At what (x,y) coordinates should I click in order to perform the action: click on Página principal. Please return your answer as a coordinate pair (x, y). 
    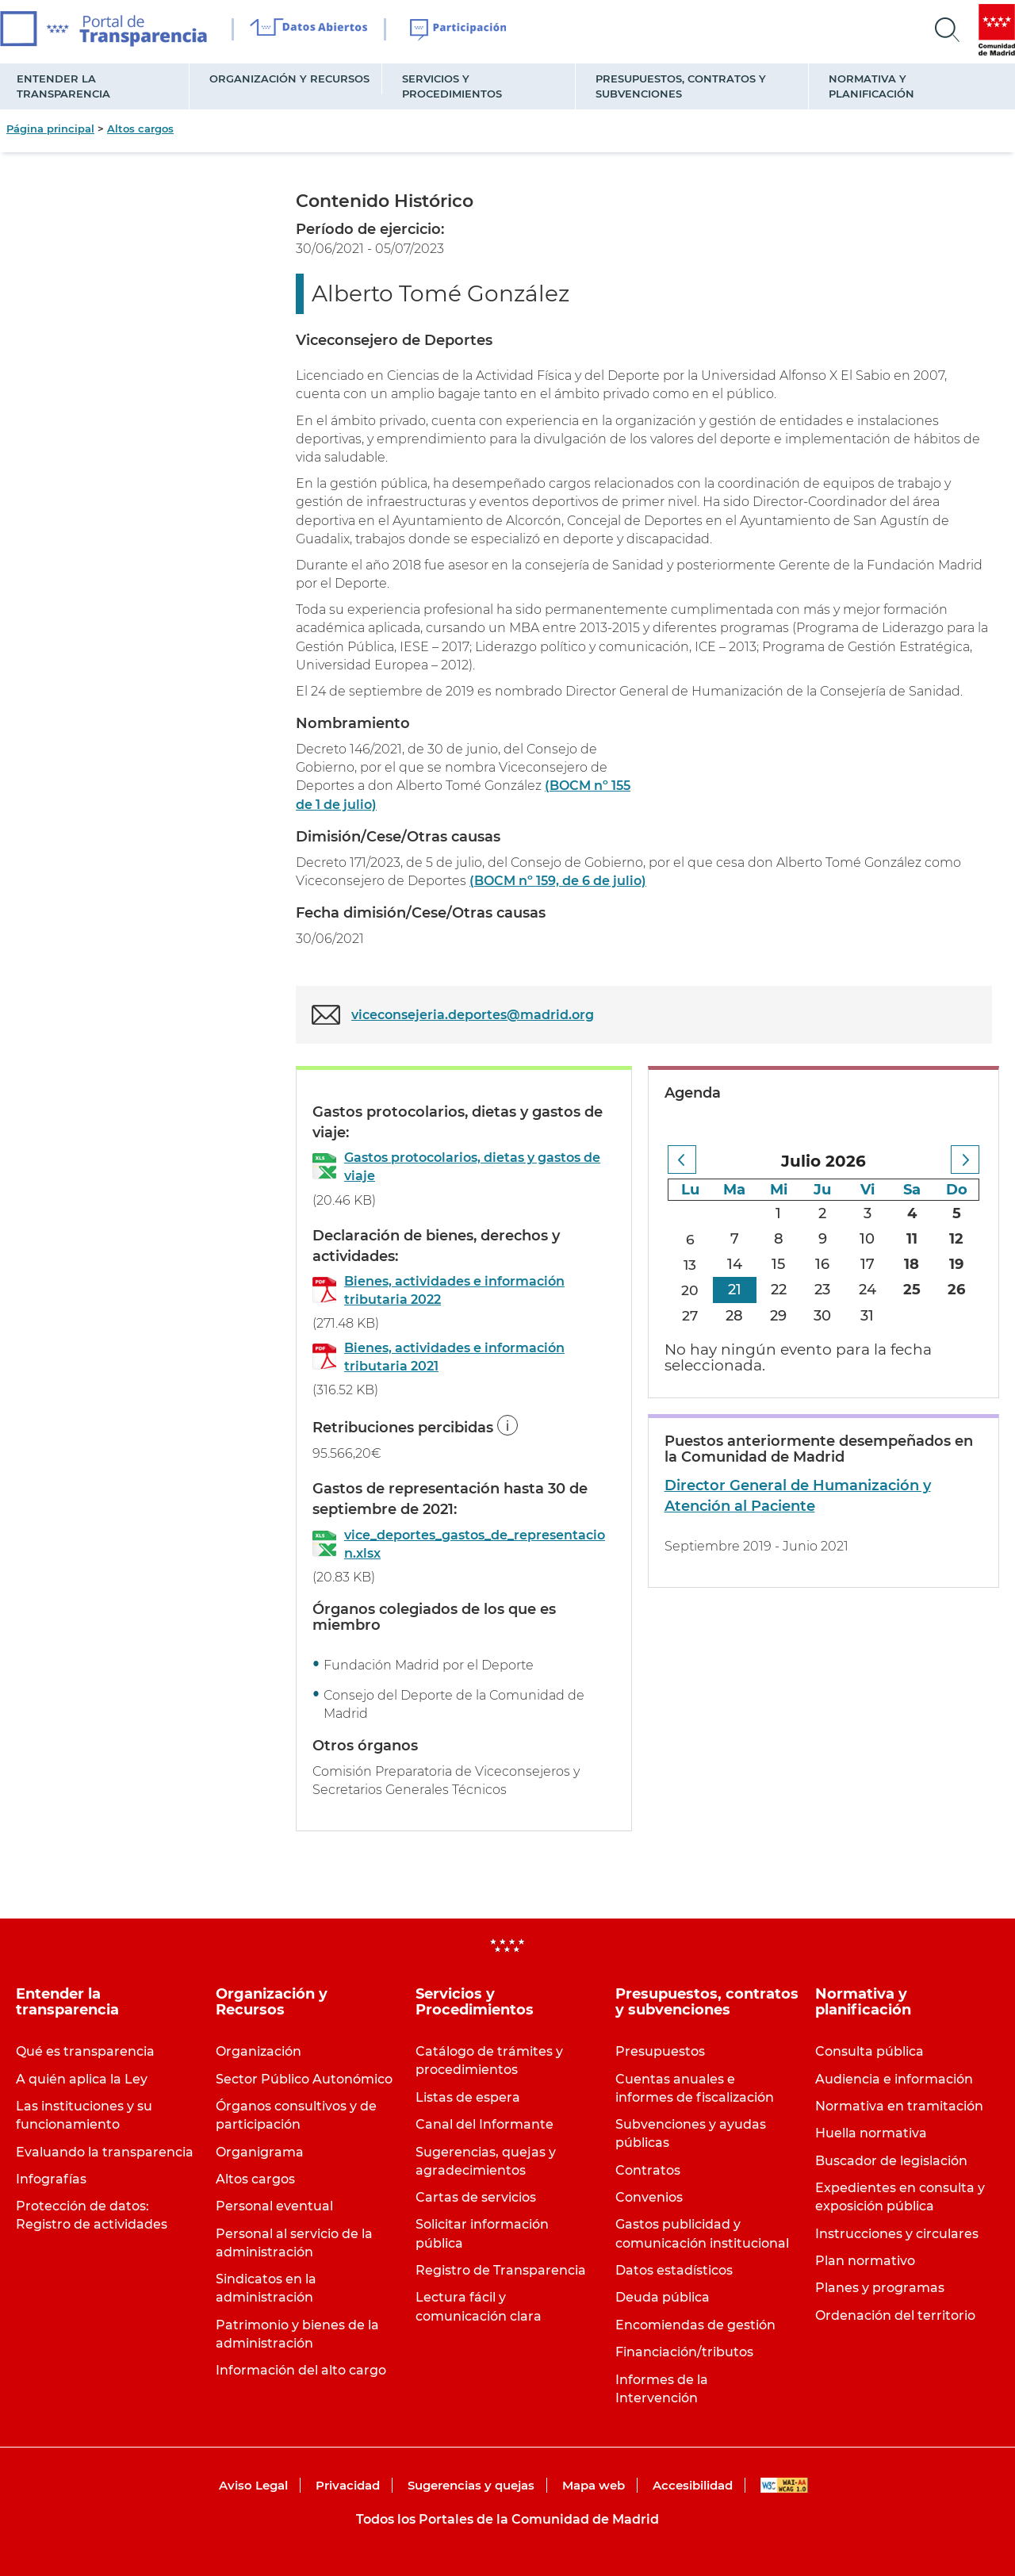
    Looking at the image, I should click on (50, 128).